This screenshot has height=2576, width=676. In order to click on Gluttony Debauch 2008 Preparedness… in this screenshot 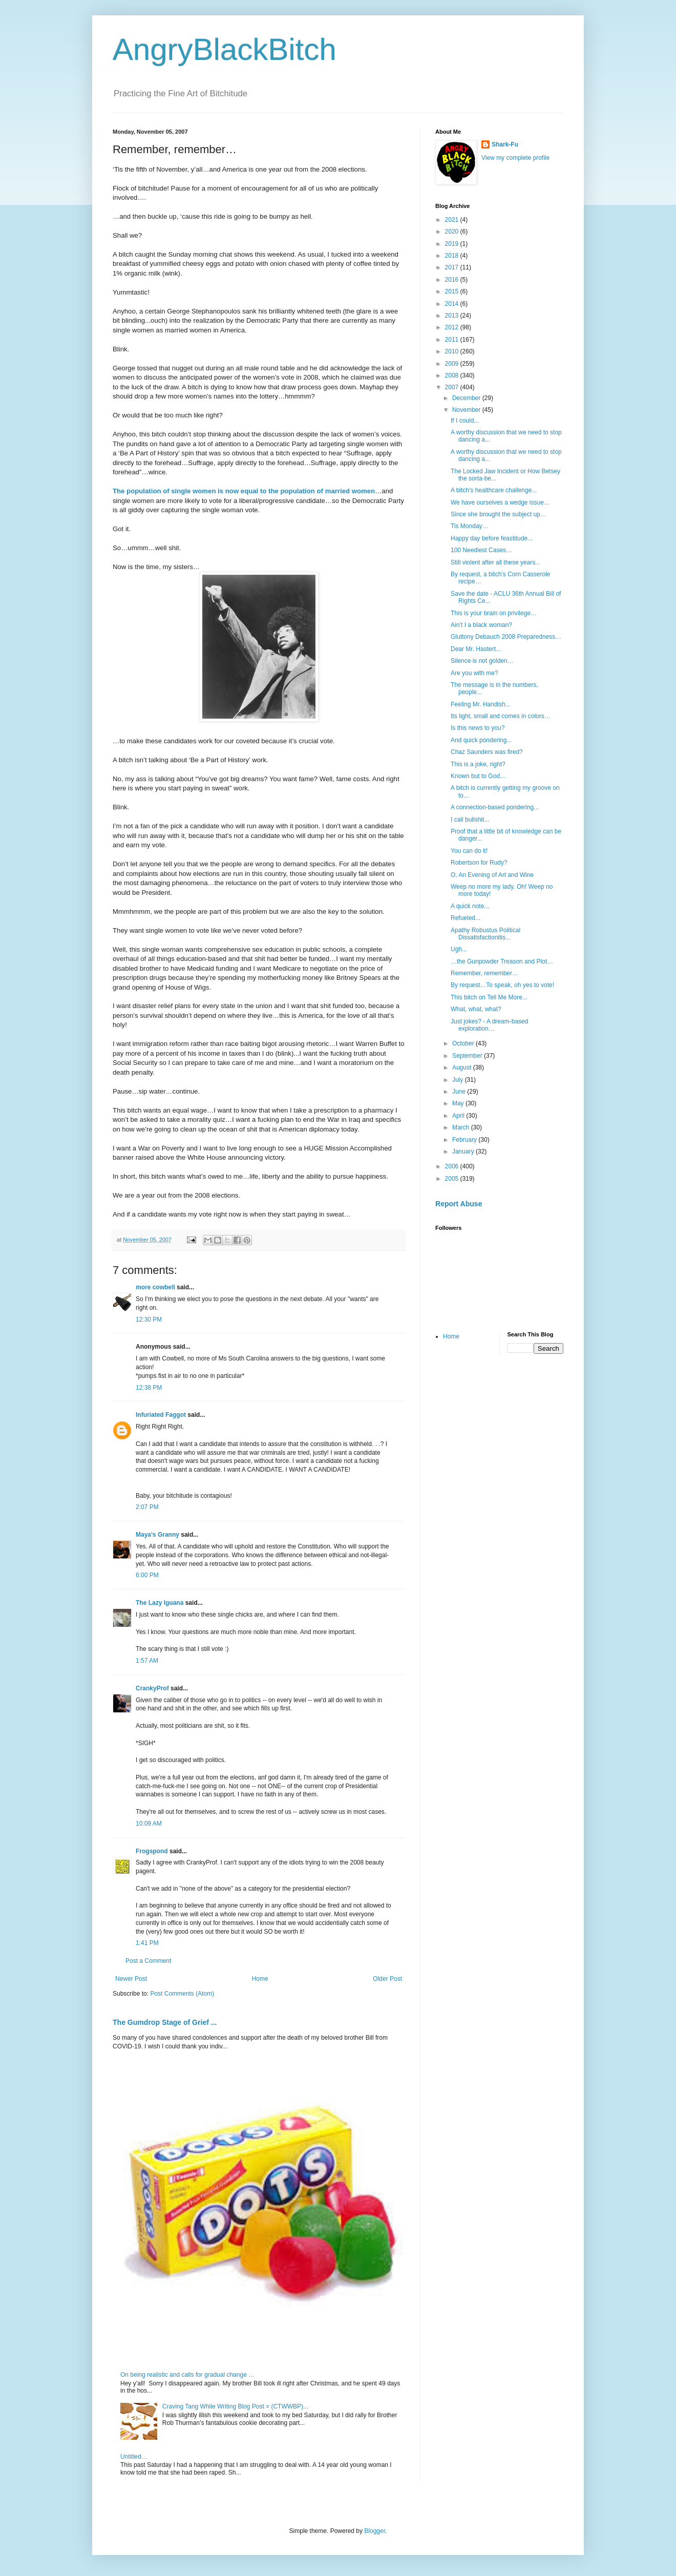, I will do `click(506, 636)`.